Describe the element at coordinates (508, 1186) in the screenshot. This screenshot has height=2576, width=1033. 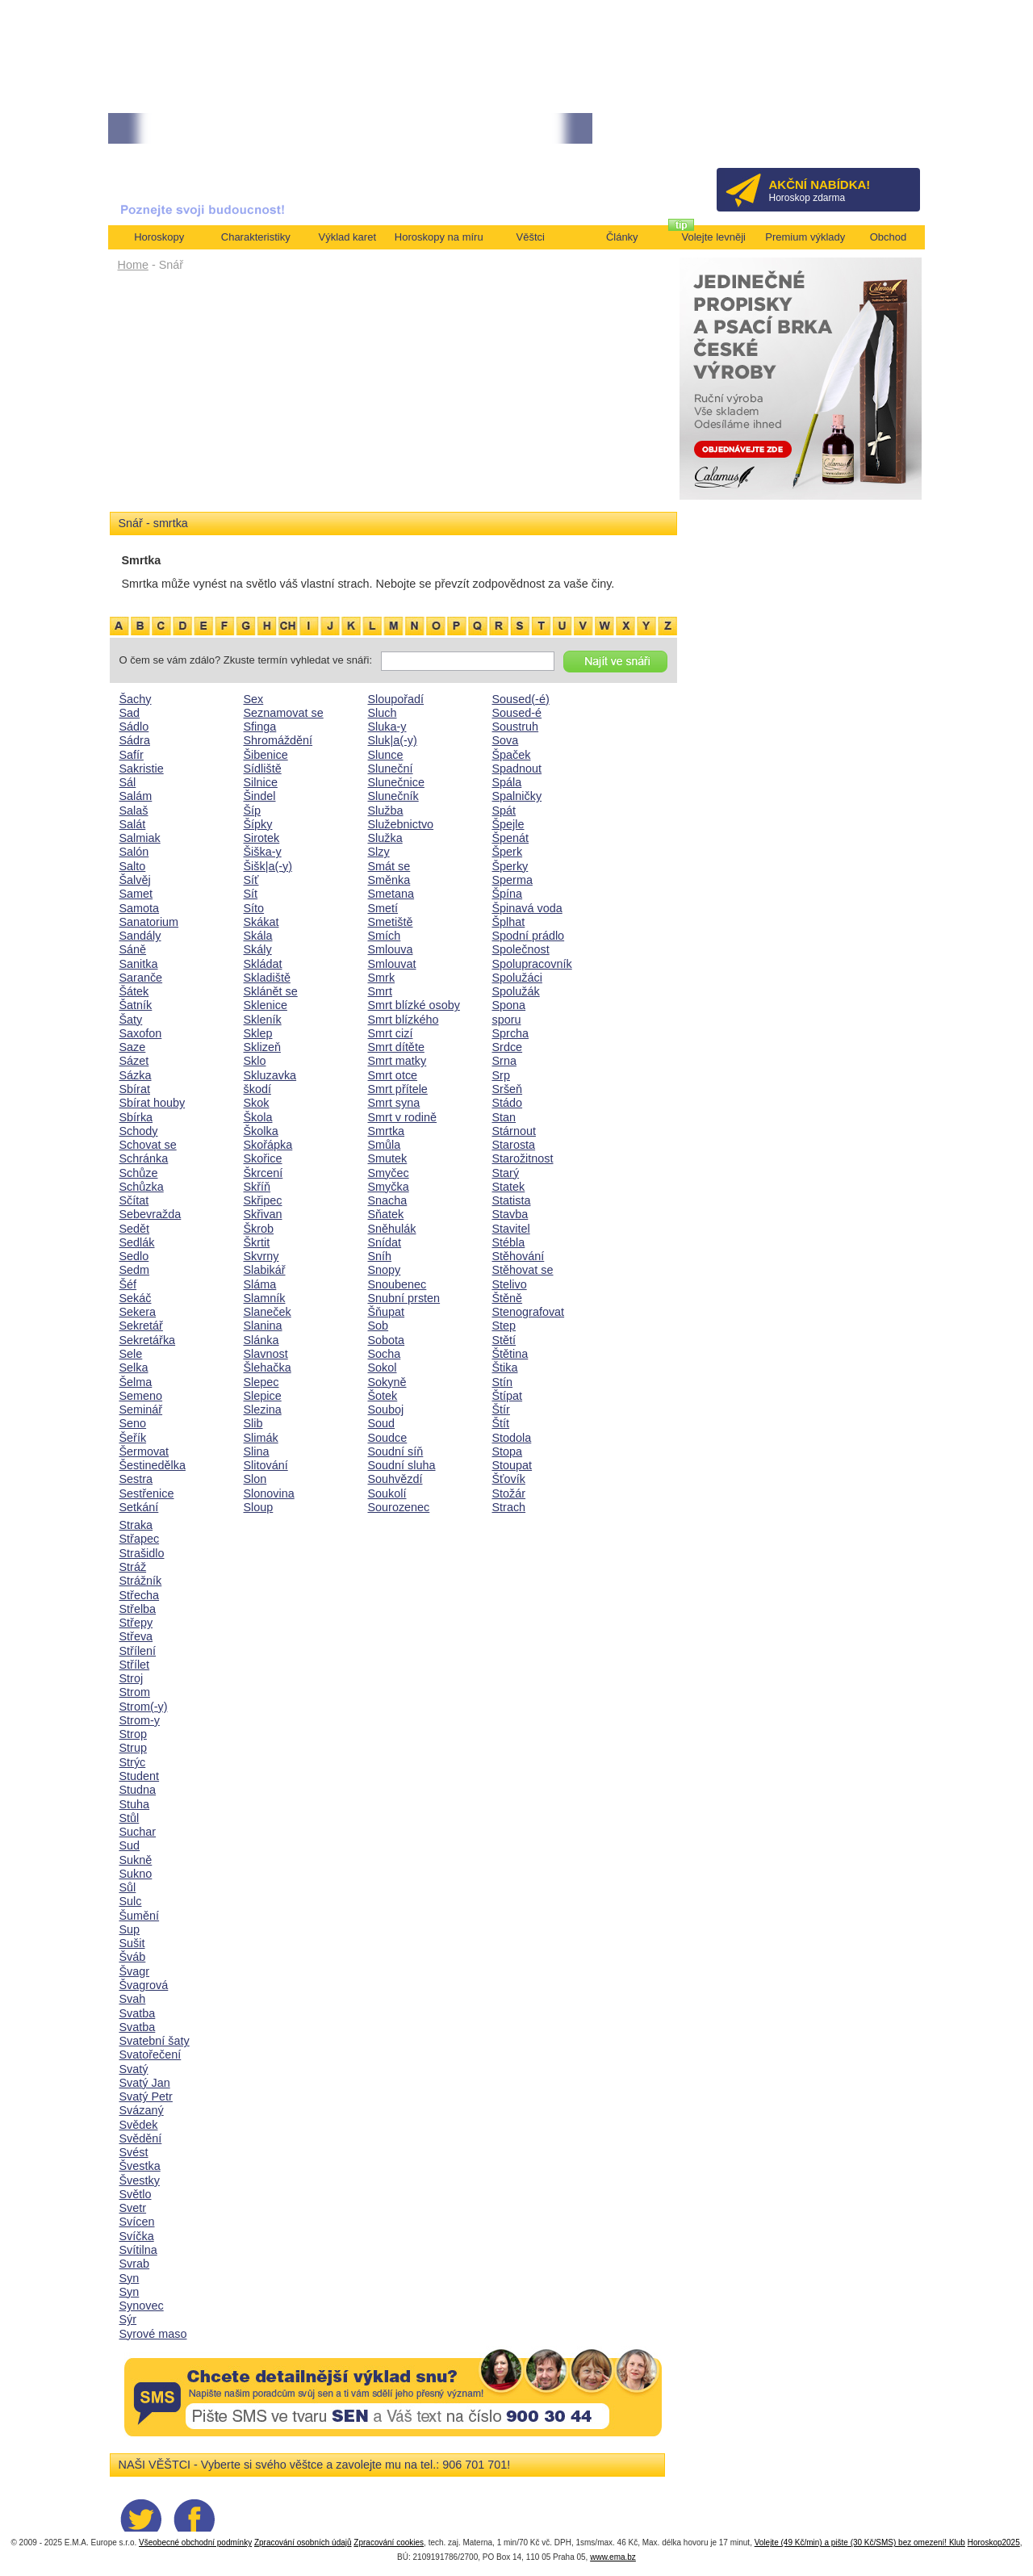
I see `Statek` at that location.